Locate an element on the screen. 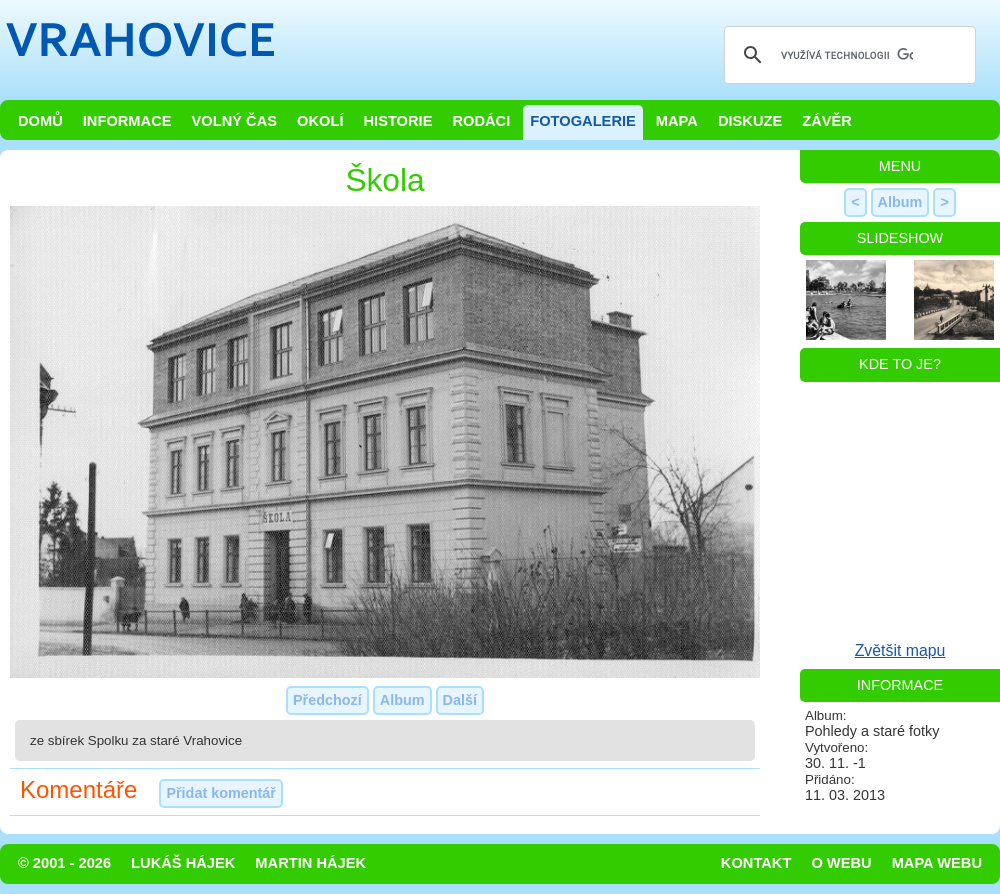 The width and height of the screenshot is (1000, 894). Mapa webu is located at coordinates (937, 863).